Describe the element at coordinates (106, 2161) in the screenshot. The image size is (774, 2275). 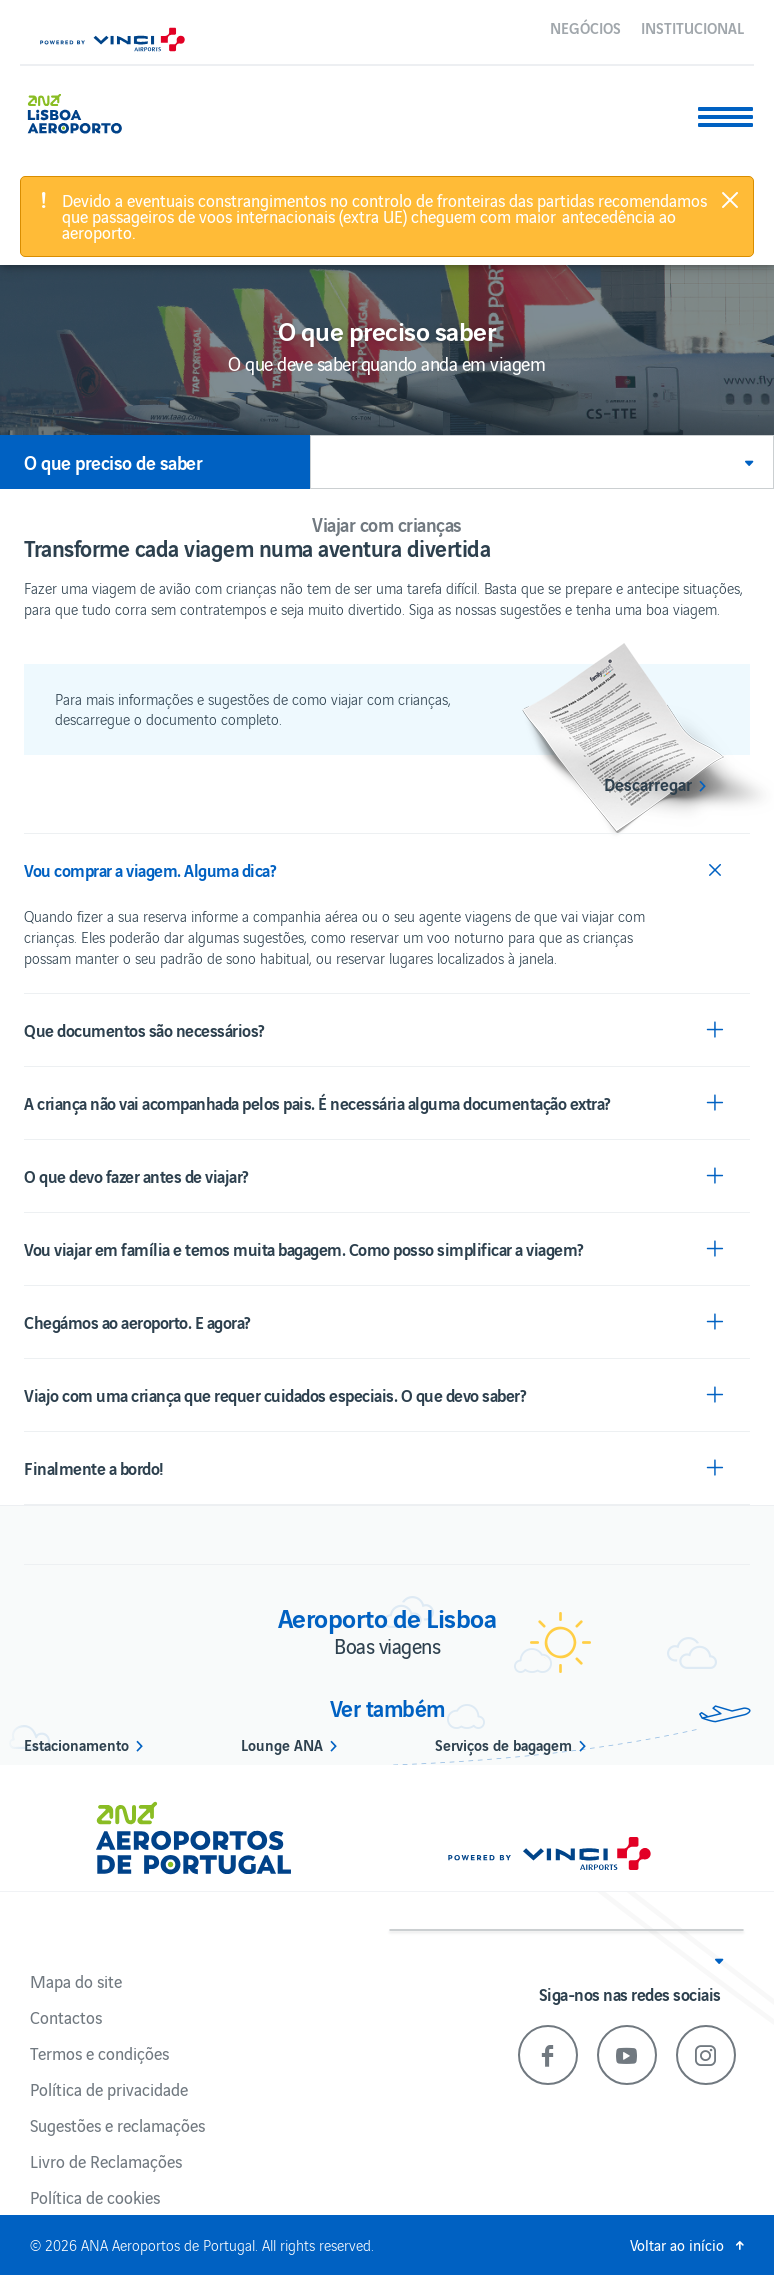
I see `Livro de Reclamações` at that location.